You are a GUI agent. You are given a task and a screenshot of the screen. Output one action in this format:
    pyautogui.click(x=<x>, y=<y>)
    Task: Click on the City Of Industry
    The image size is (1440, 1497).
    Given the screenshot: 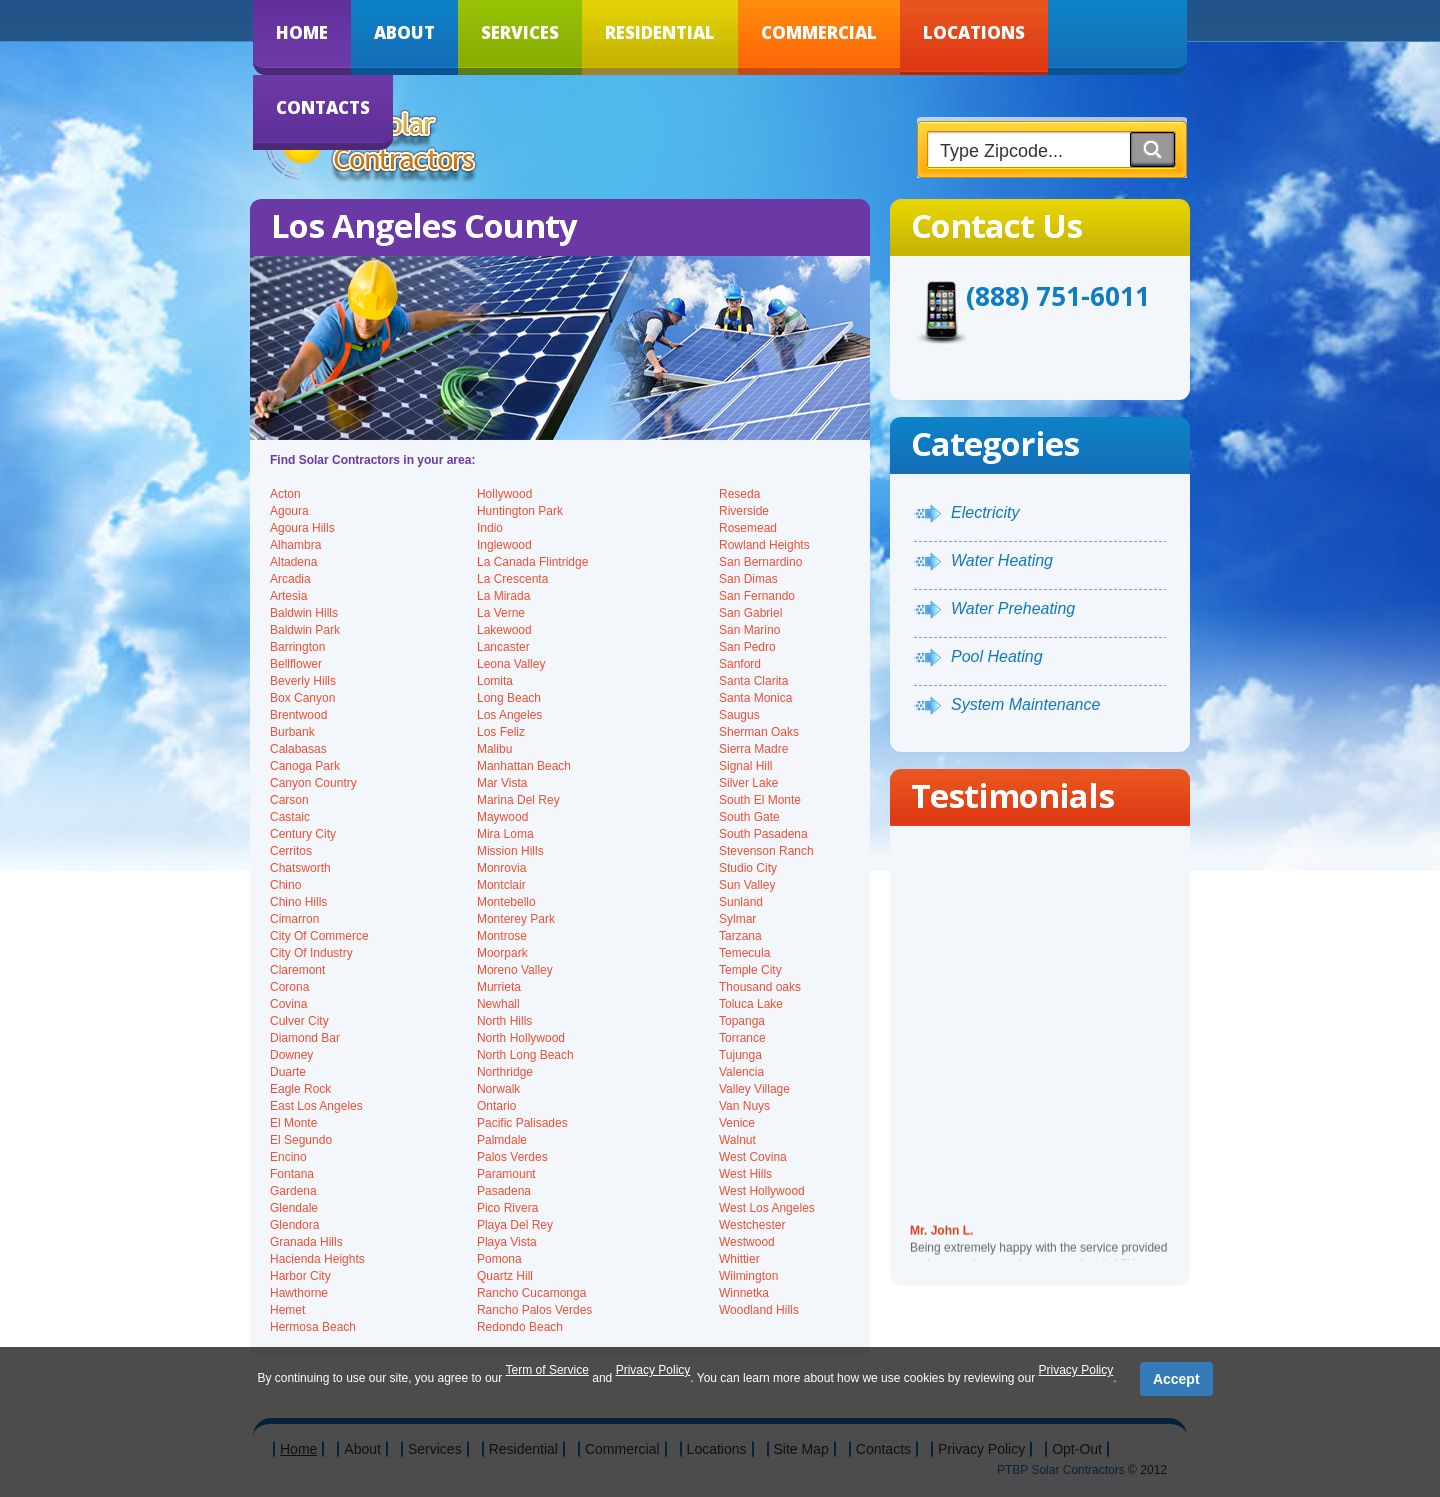 What is the action you would take?
    pyautogui.click(x=311, y=953)
    